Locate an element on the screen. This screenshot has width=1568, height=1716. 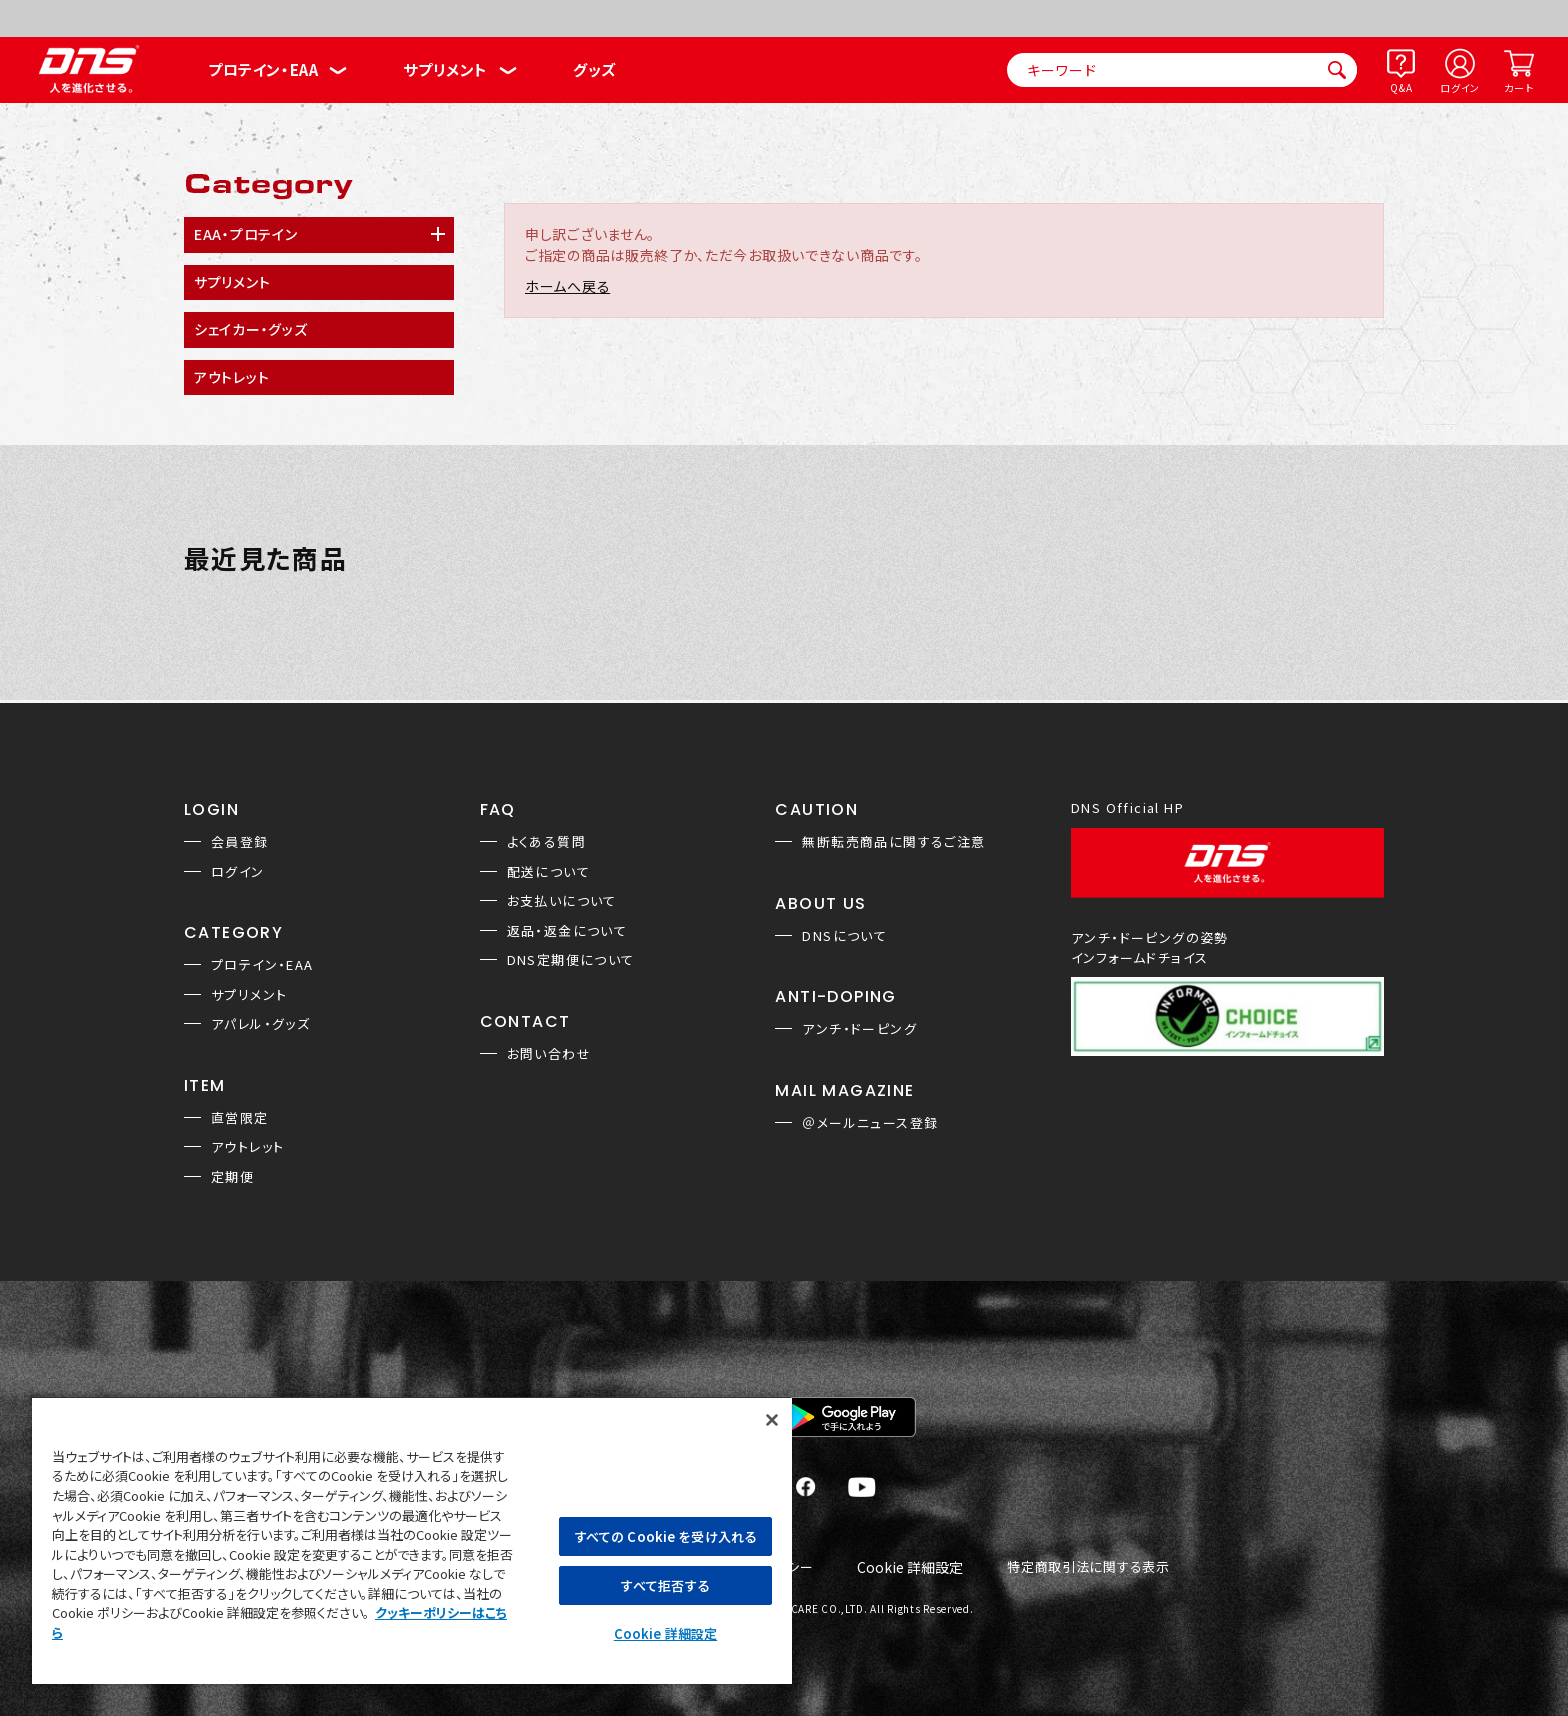
ログイン is located at coordinates (1460, 87).